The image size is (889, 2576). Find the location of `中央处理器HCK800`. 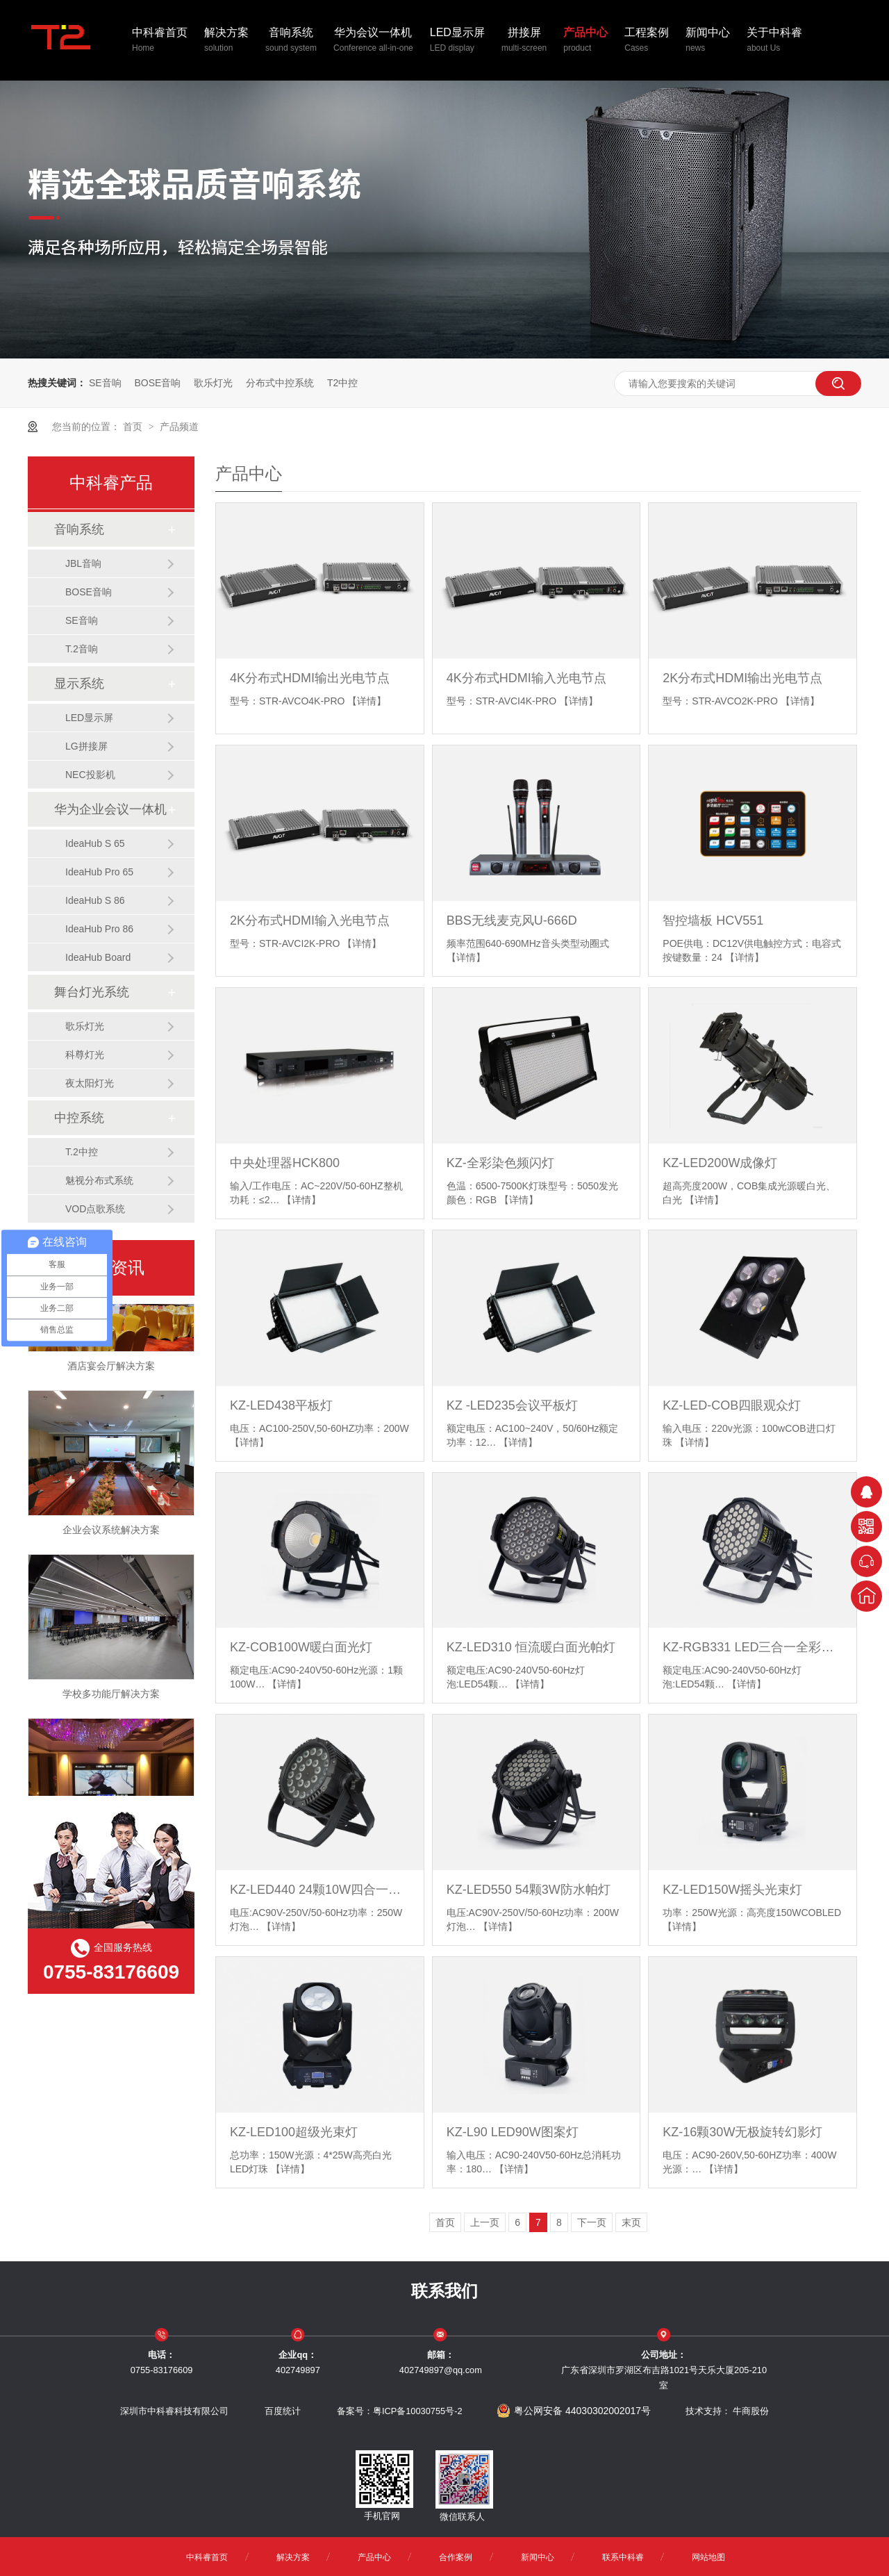

中央处理器HCK800 is located at coordinates (285, 1163).